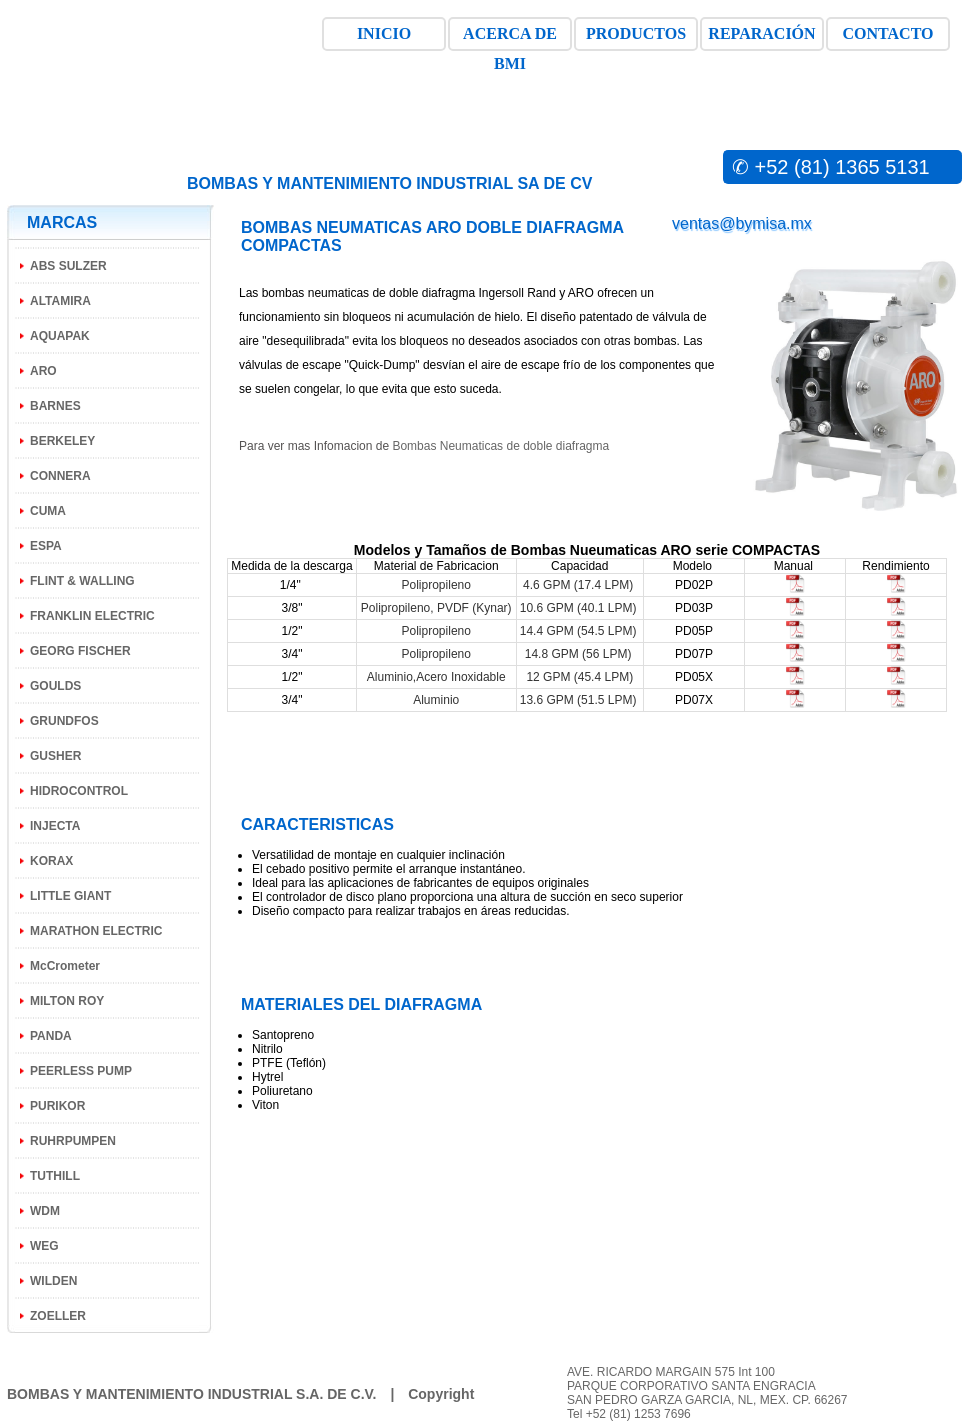 This screenshot has height=1425, width=974. Describe the element at coordinates (55, 756) in the screenshot. I see `GUSHER` at that location.